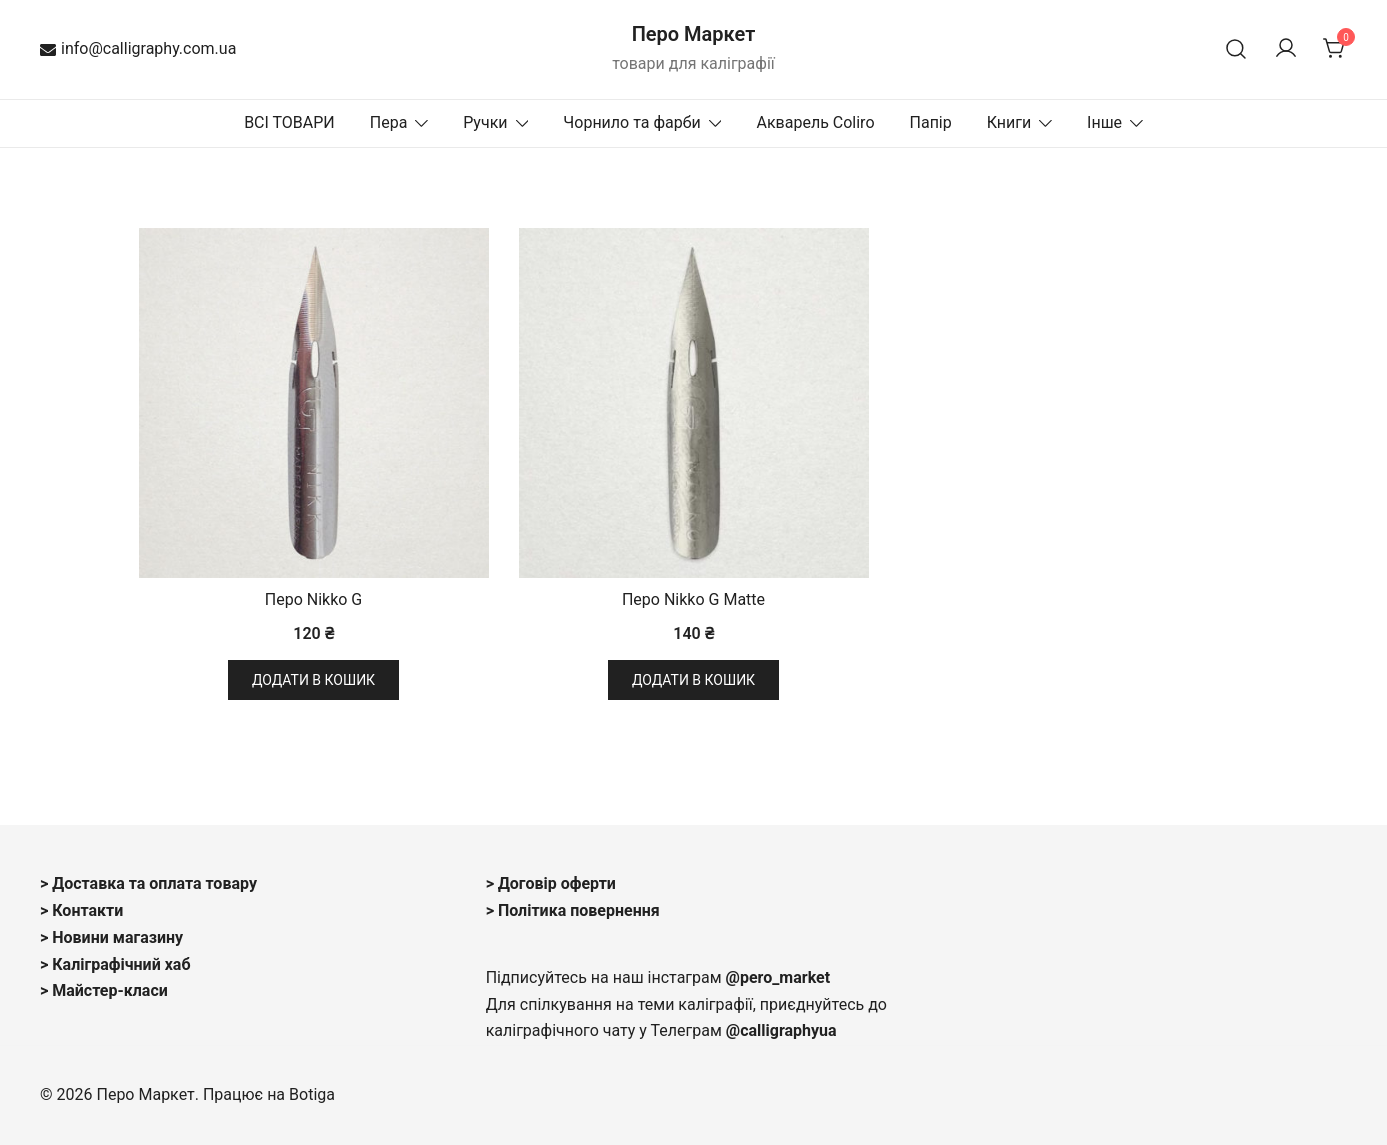  What do you see at coordinates (314, 599) in the screenshot?
I see `Перо Nikko G` at bounding box center [314, 599].